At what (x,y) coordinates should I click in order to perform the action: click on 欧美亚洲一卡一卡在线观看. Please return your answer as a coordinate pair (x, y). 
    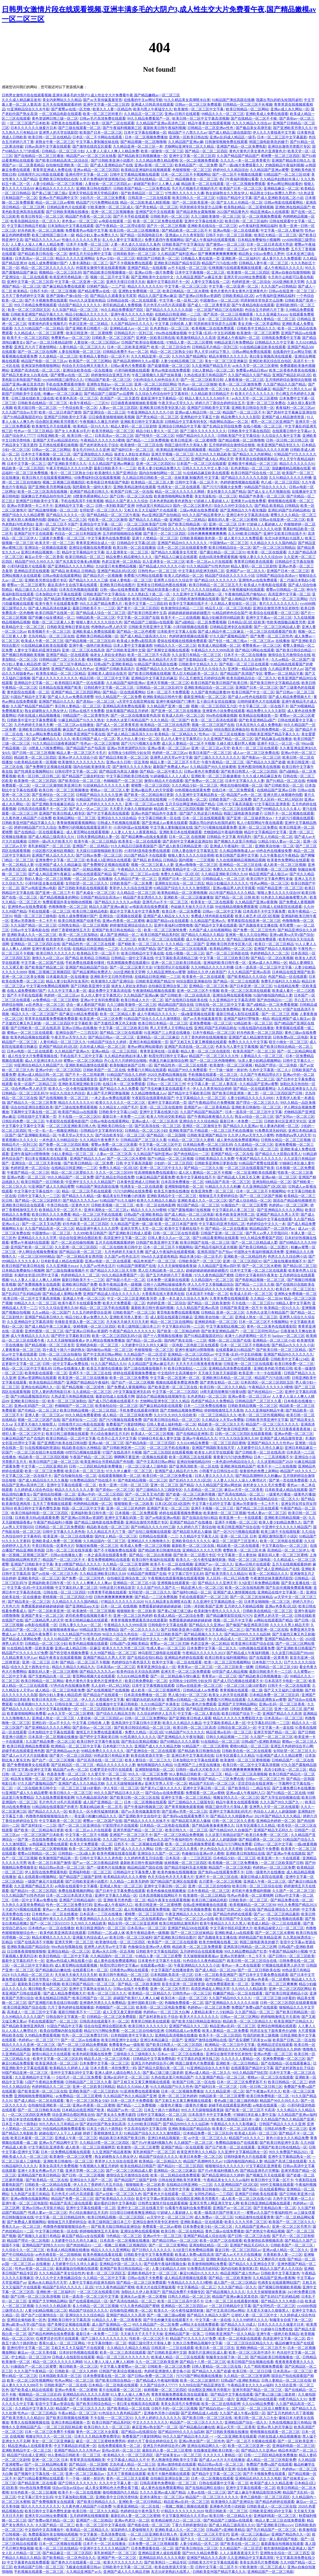
    Looking at the image, I should click on (260, 1373).